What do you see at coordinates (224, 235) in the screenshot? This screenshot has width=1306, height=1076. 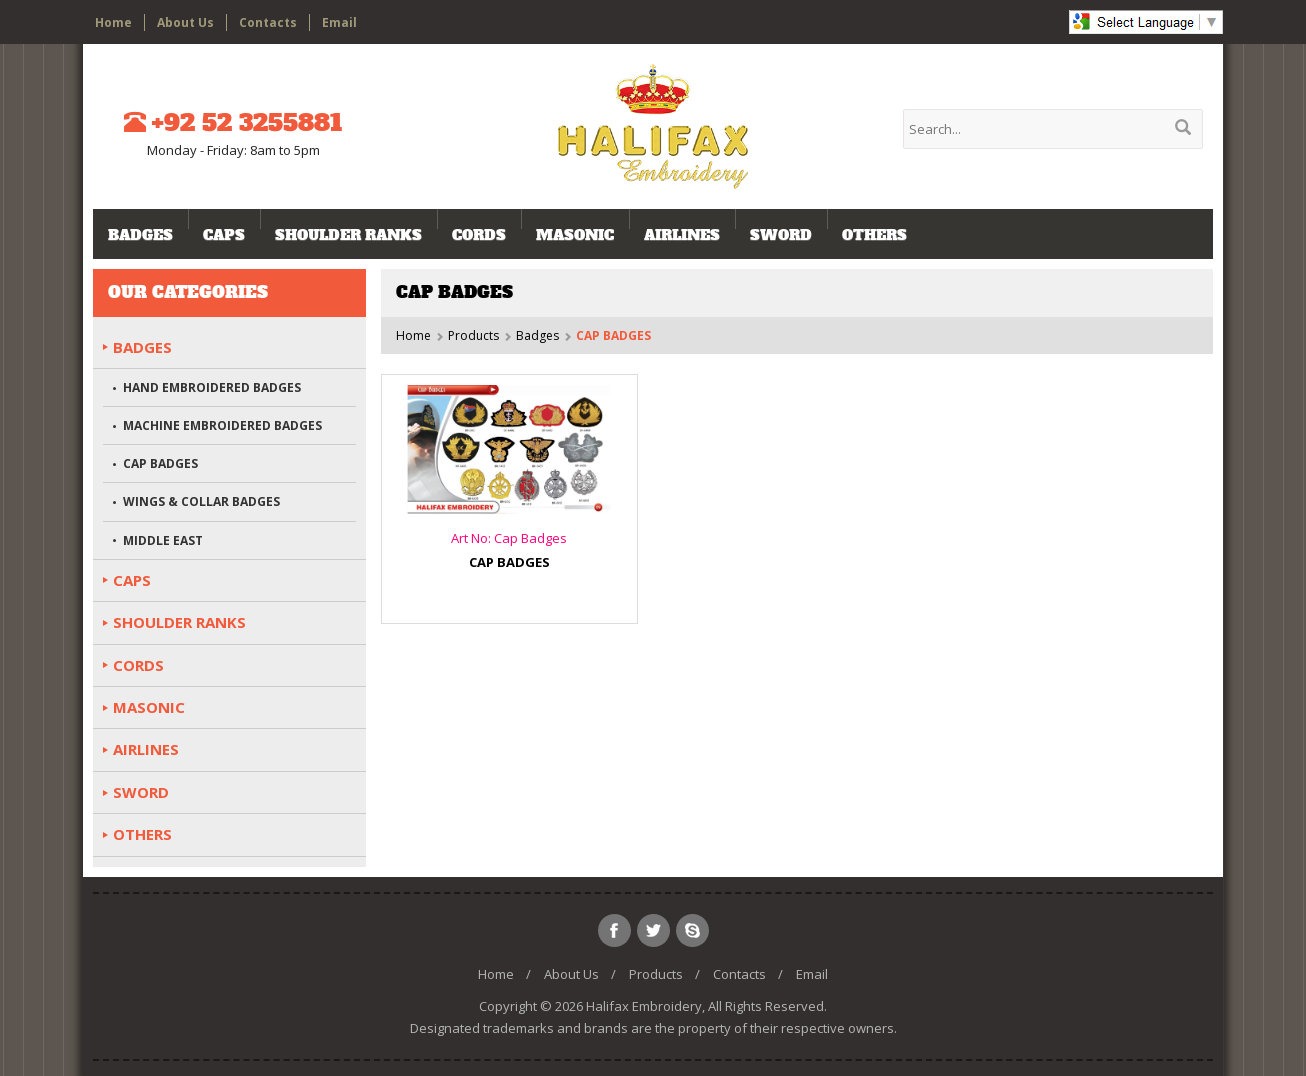 I see `CAPS` at bounding box center [224, 235].